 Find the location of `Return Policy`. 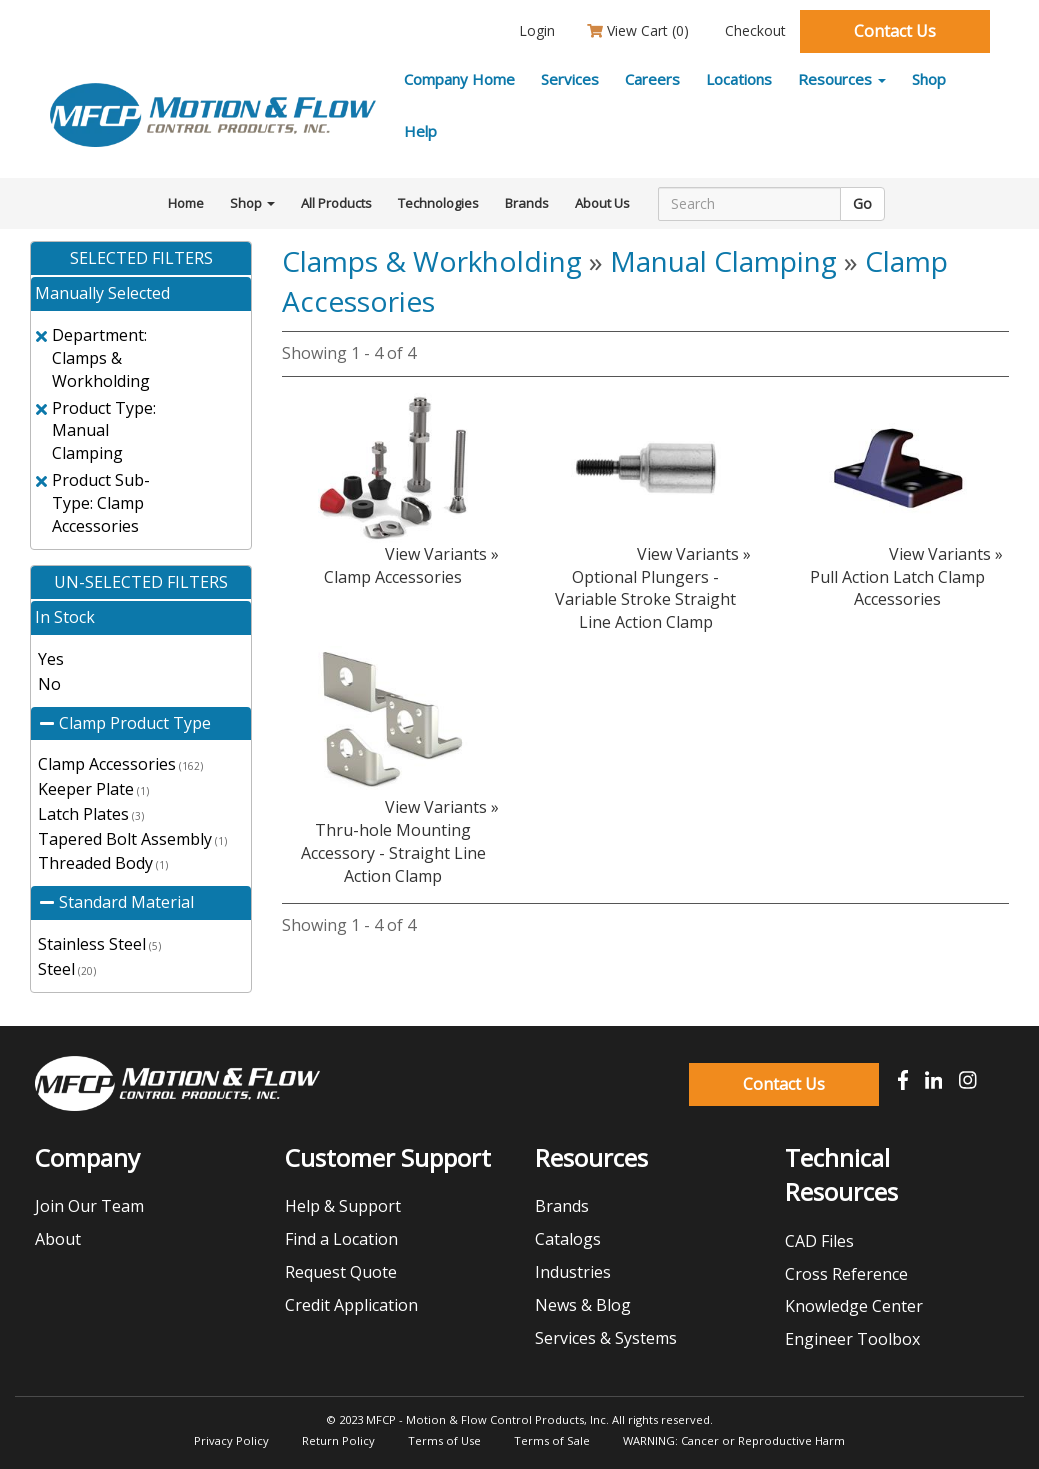

Return Policy is located at coordinates (338, 1440).